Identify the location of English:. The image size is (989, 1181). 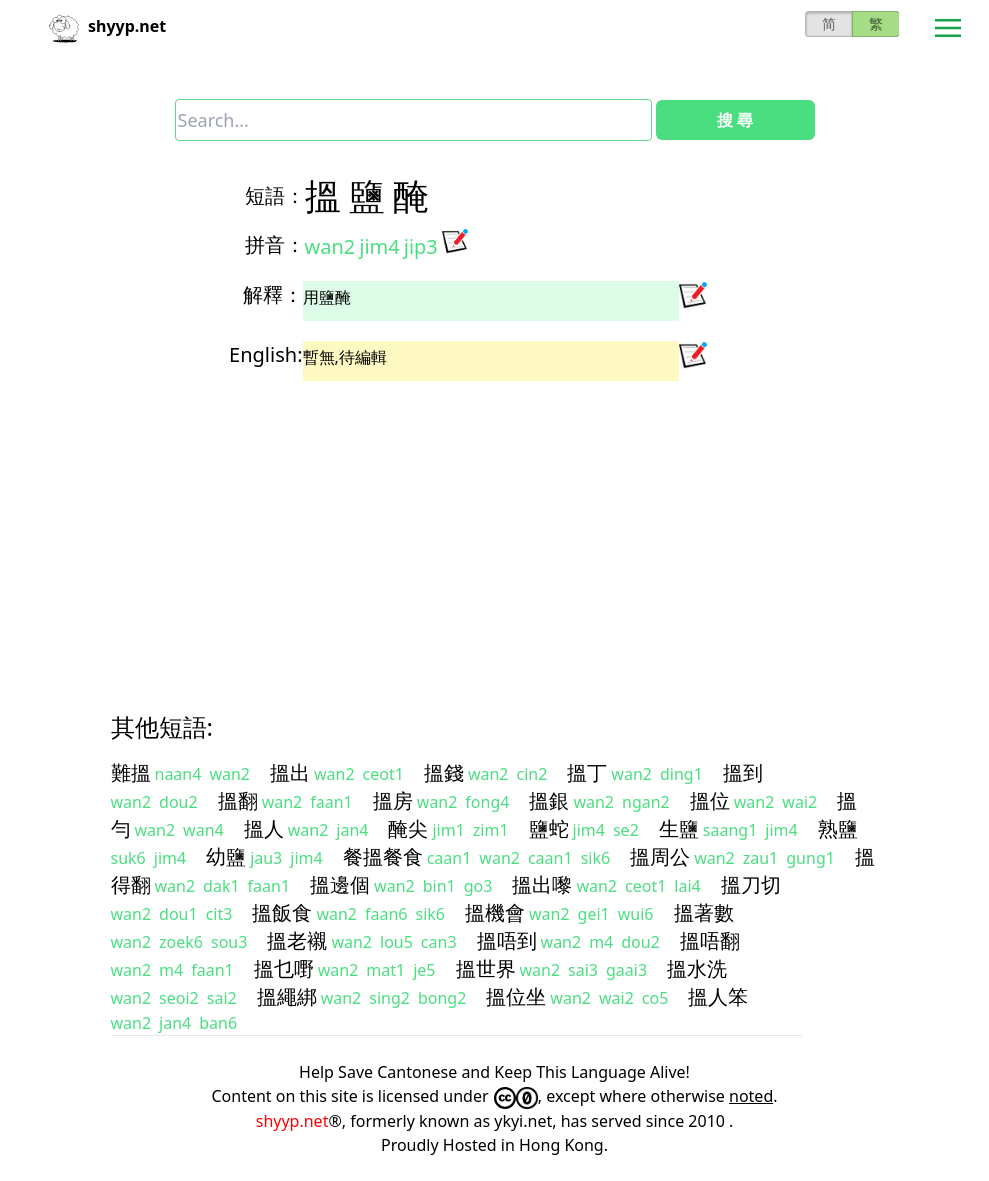
(265, 354).